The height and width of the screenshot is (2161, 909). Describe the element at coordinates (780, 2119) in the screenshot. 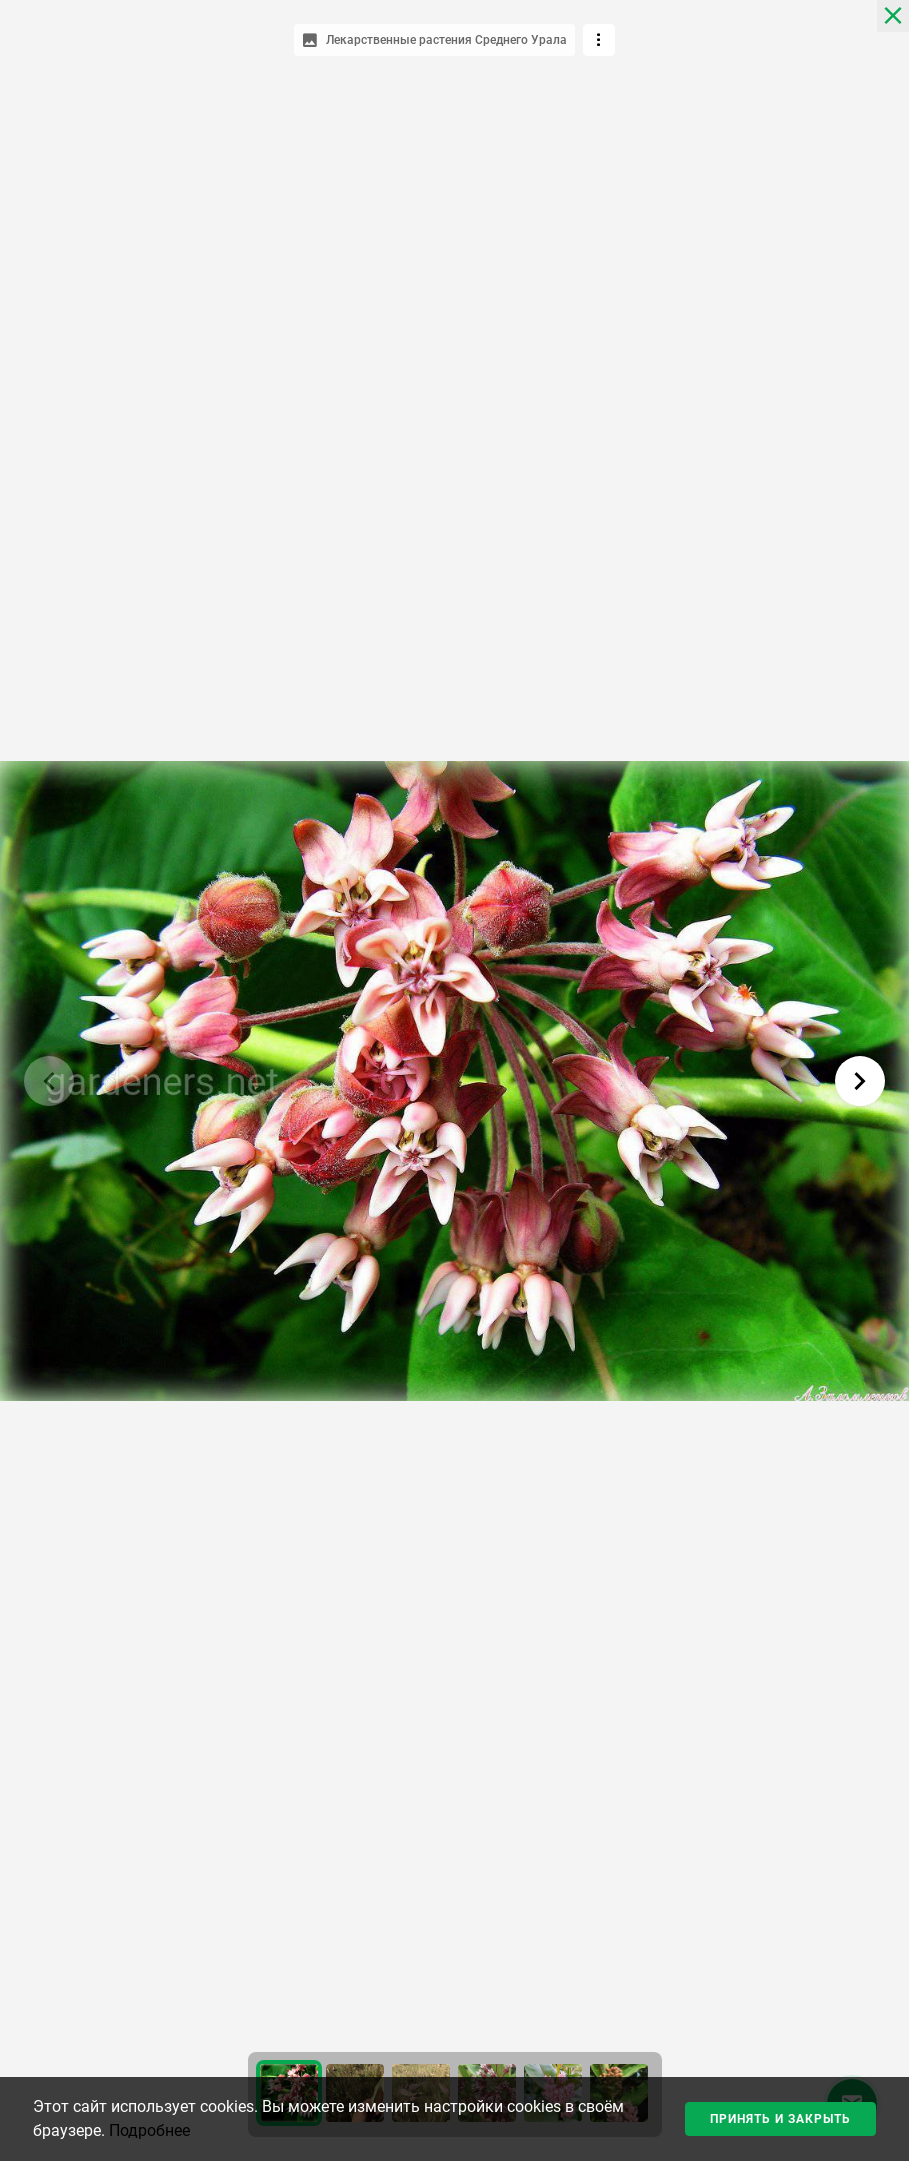

I see `Принять и закрыть` at that location.